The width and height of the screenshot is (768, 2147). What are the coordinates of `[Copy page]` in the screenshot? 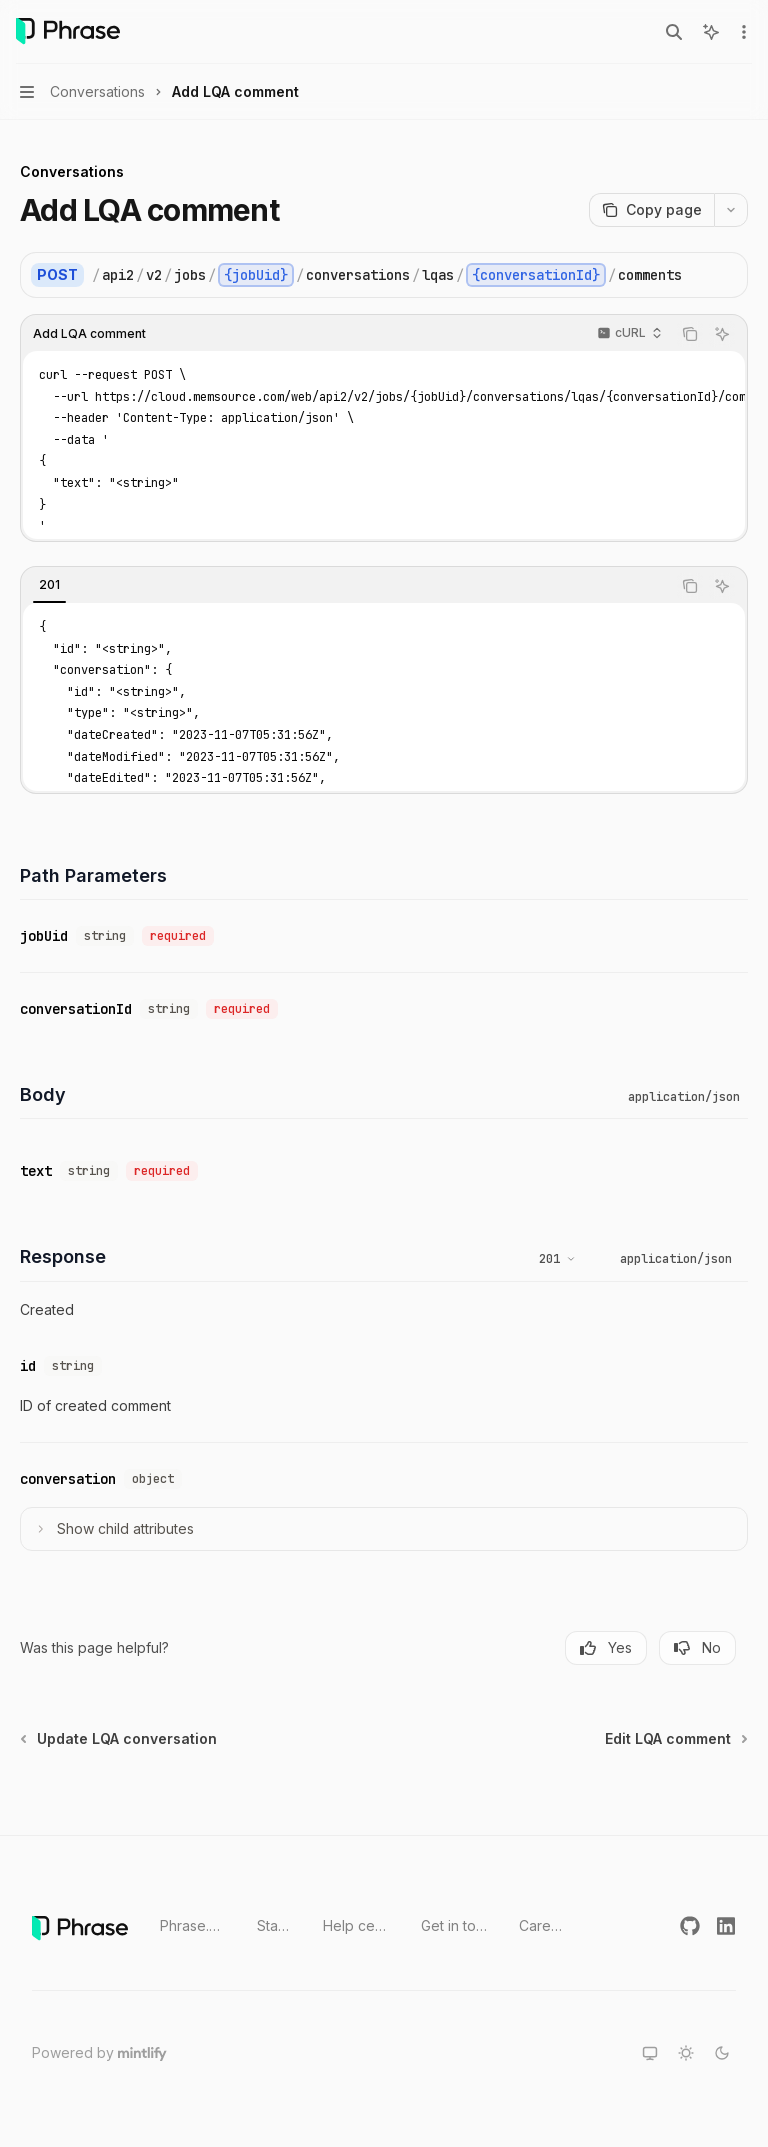 It's located at (651, 210).